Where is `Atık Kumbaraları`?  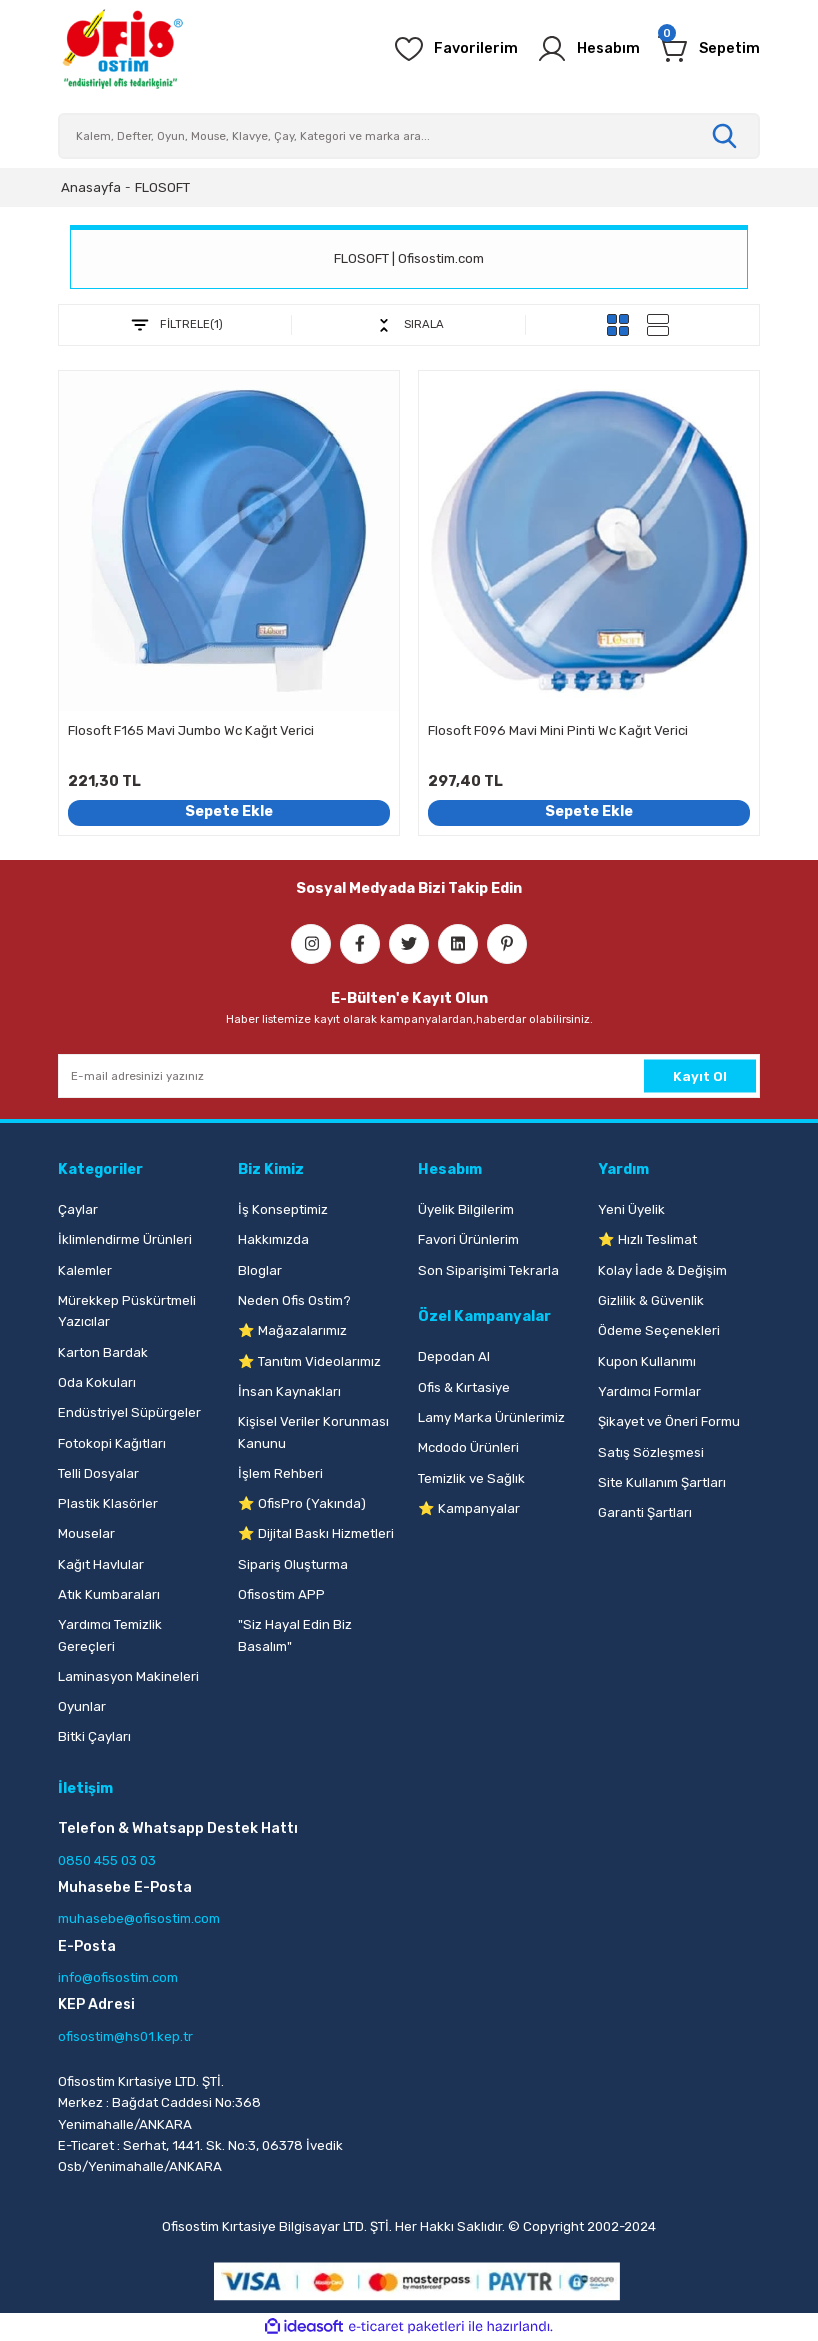
Atık Kumbaraları is located at coordinates (109, 1594).